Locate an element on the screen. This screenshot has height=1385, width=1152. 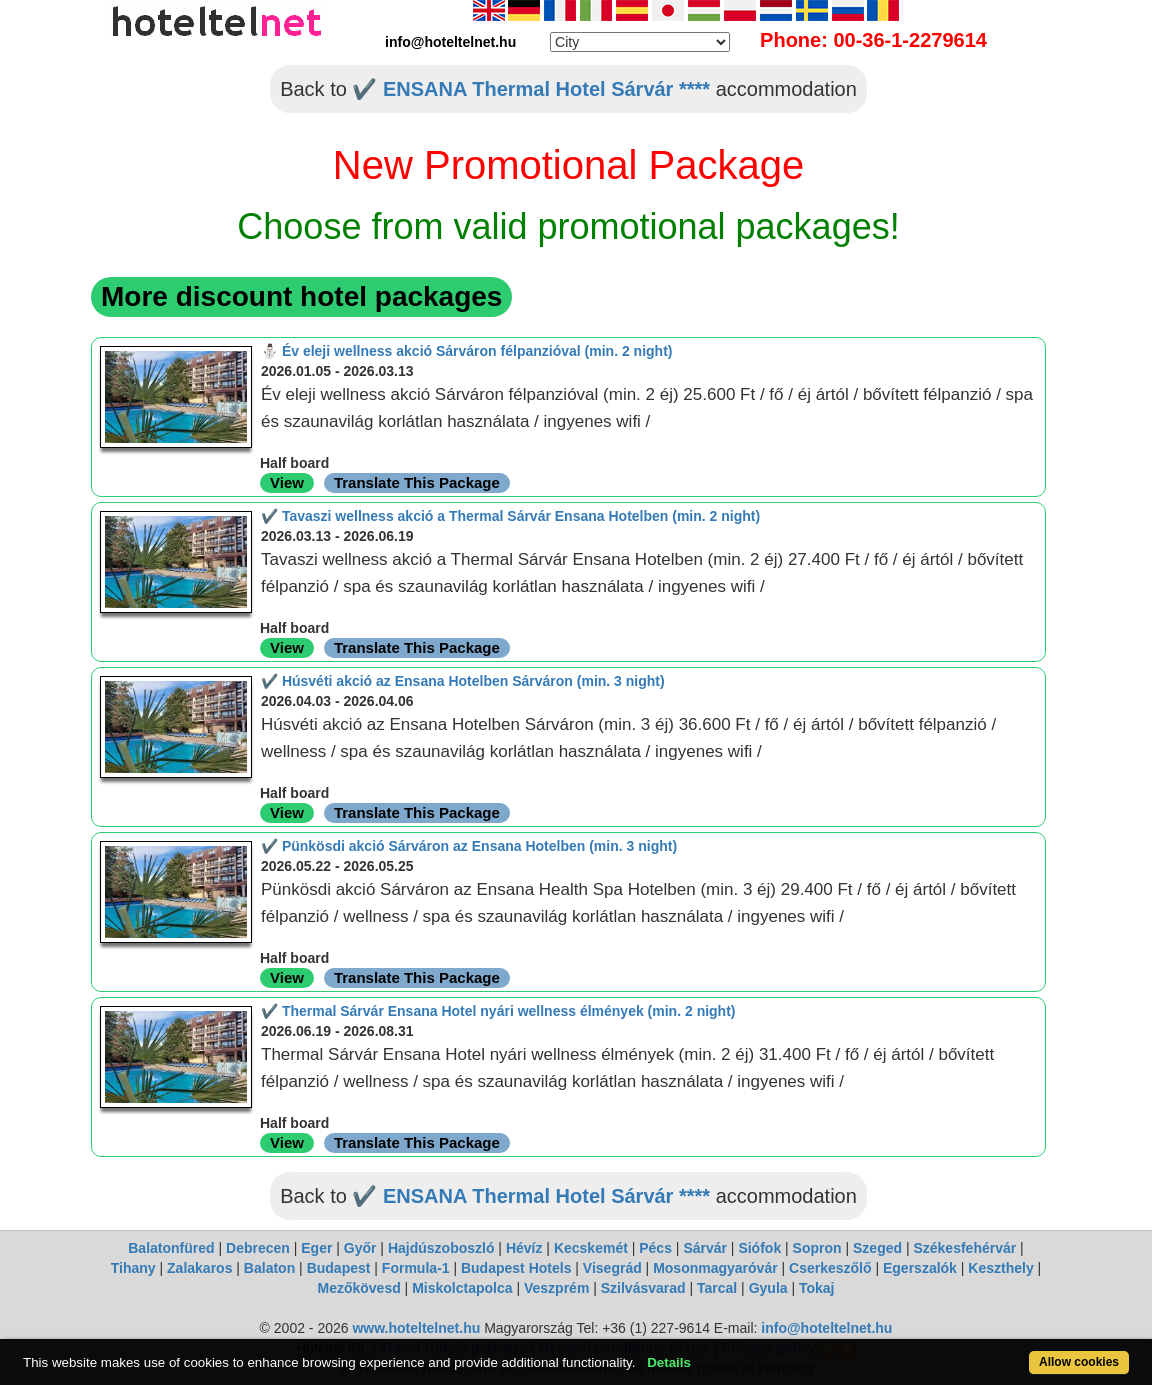
Szeged is located at coordinates (877, 1248).